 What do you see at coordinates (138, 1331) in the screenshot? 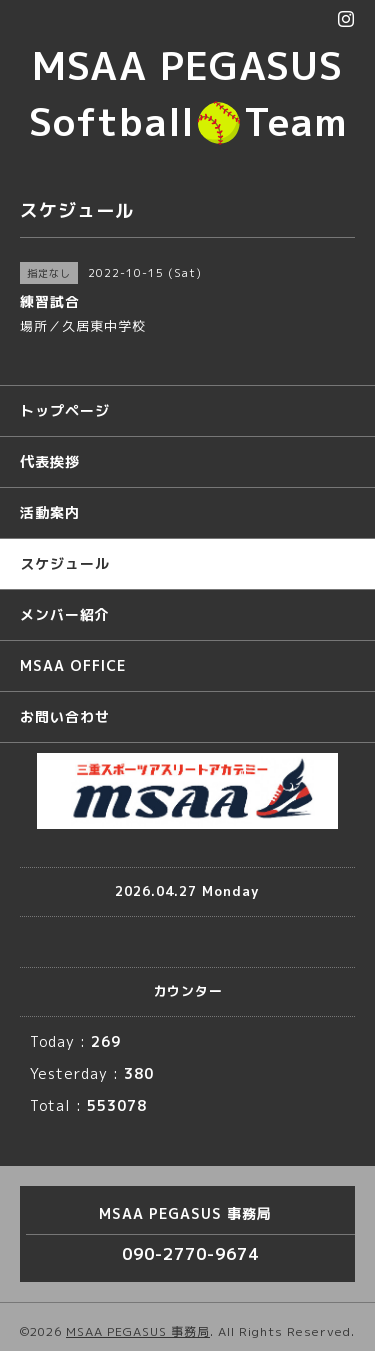
I see `MSAA PEGASUS 事務局` at bounding box center [138, 1331].